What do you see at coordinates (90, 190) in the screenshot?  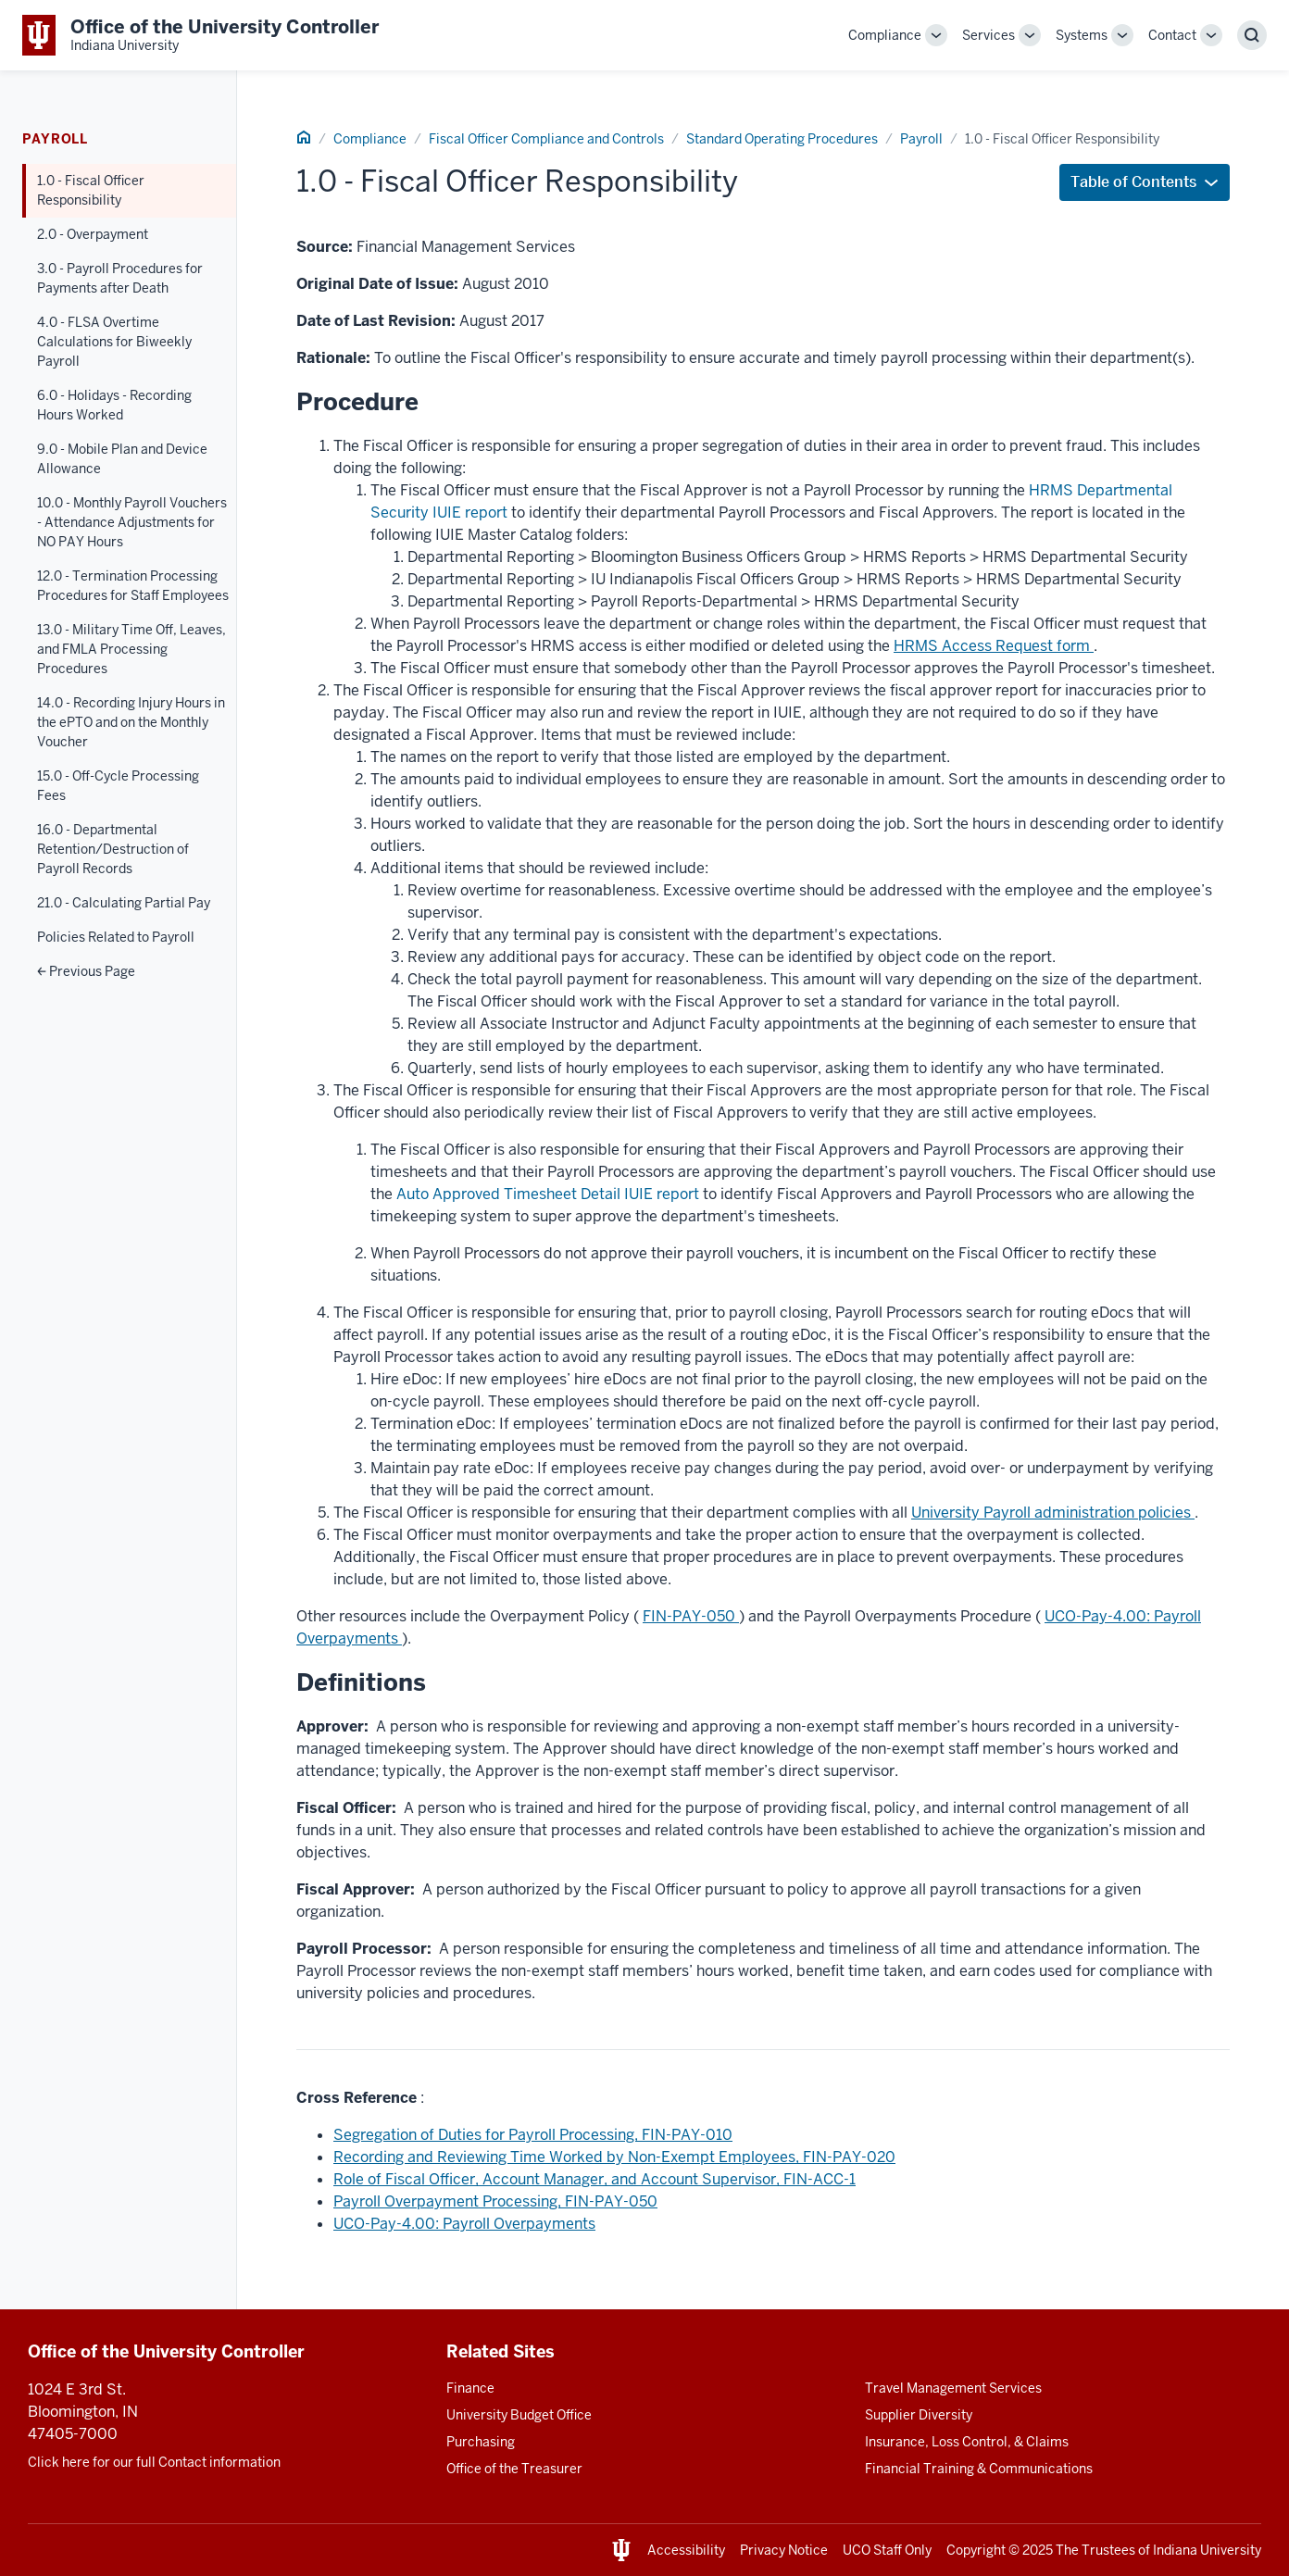 I see `1.0 - Fiscal Officer Responsibility` at bounding box center [90, 190].